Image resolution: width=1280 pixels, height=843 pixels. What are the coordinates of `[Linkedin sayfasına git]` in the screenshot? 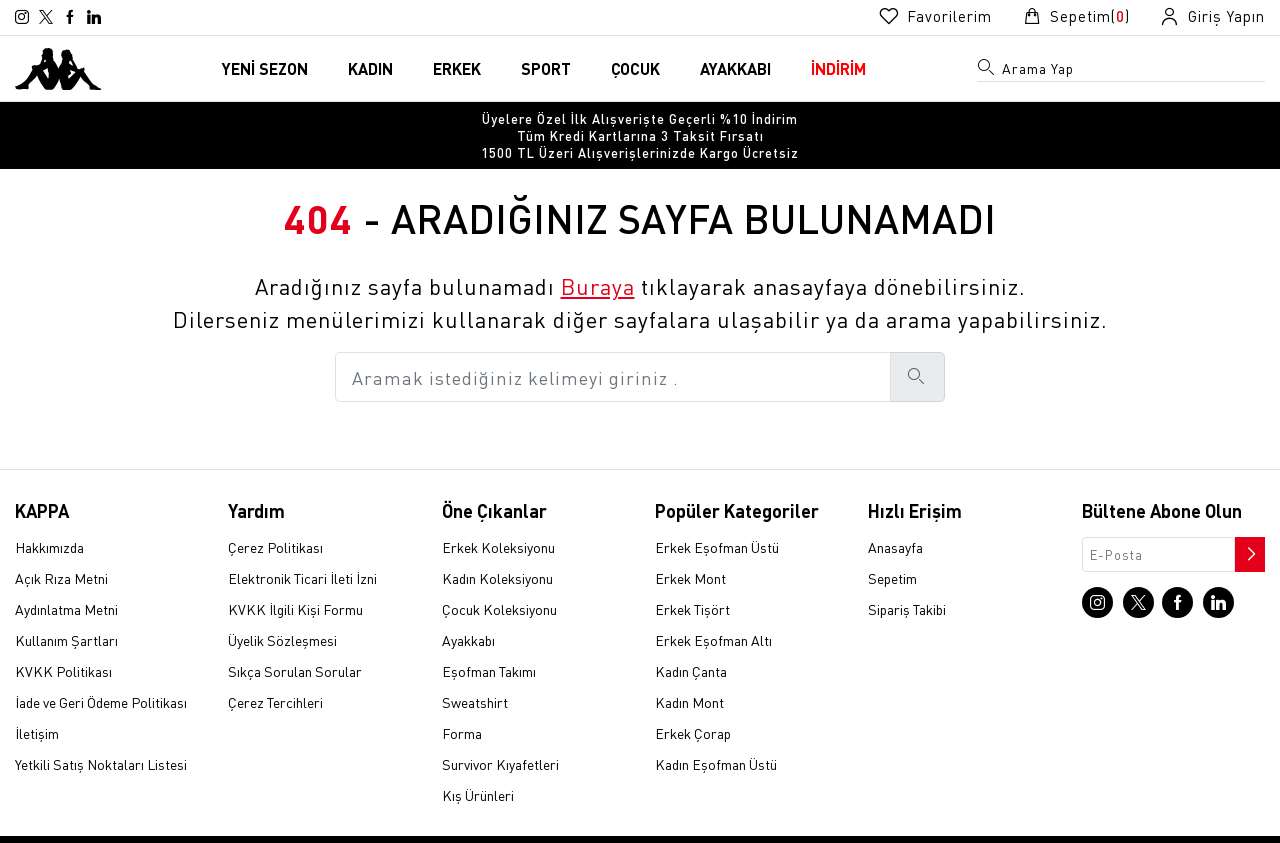 It's located at (94, 17).